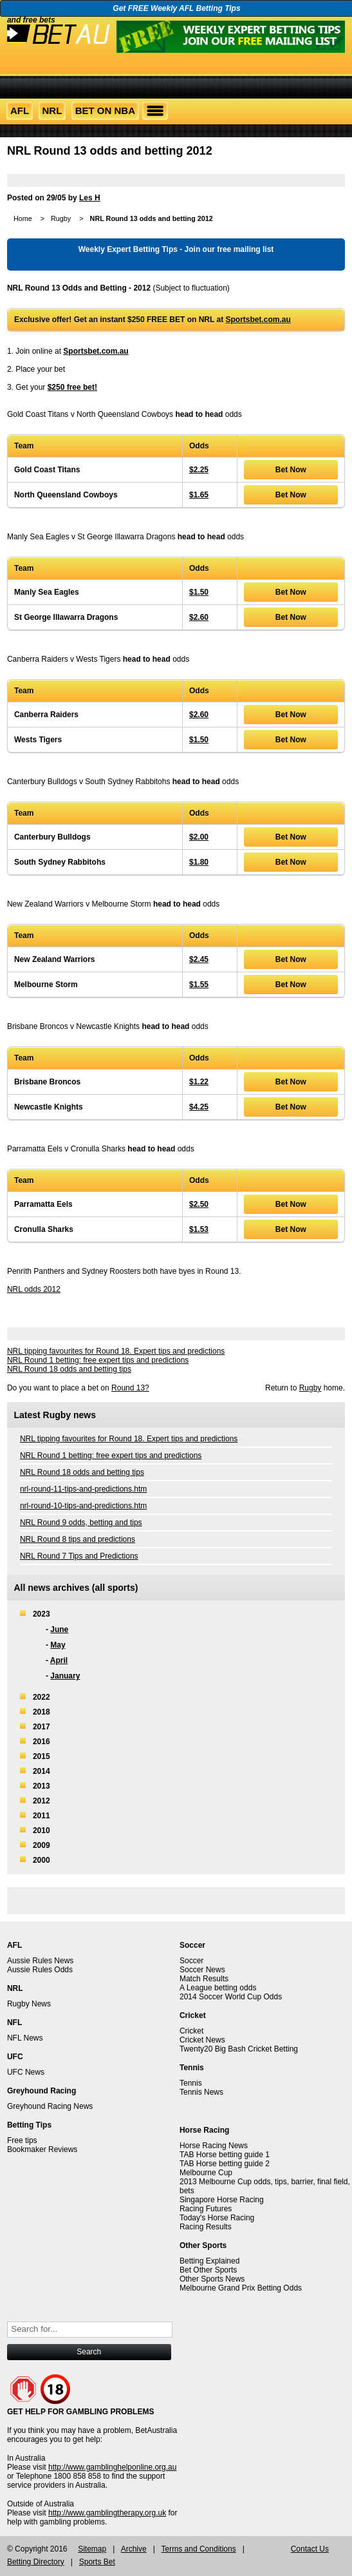 The height and width of the screenshot is (2576, 352). I want to click on Bookmaker Reviews, so click(42, 2149).